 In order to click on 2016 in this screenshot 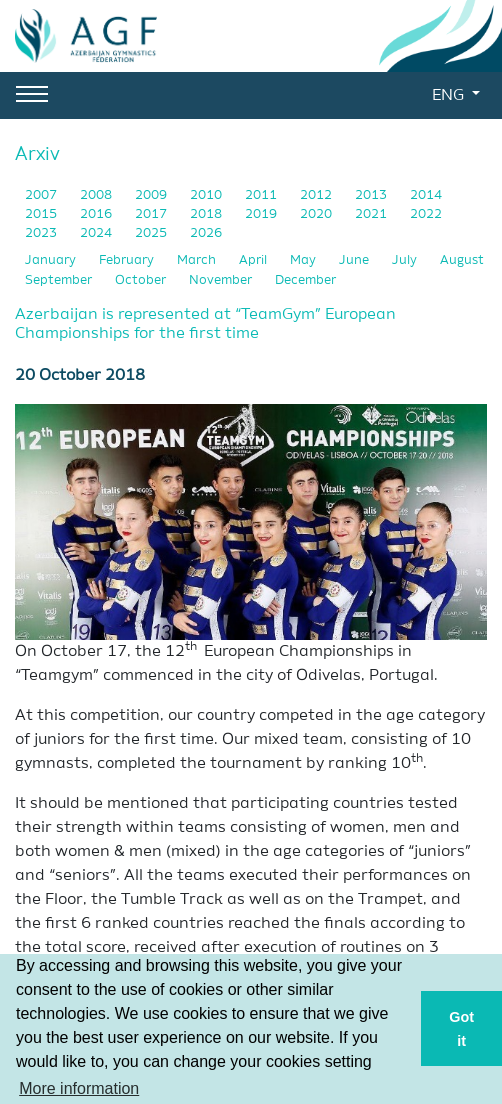, I will do `click(97, 214)`.